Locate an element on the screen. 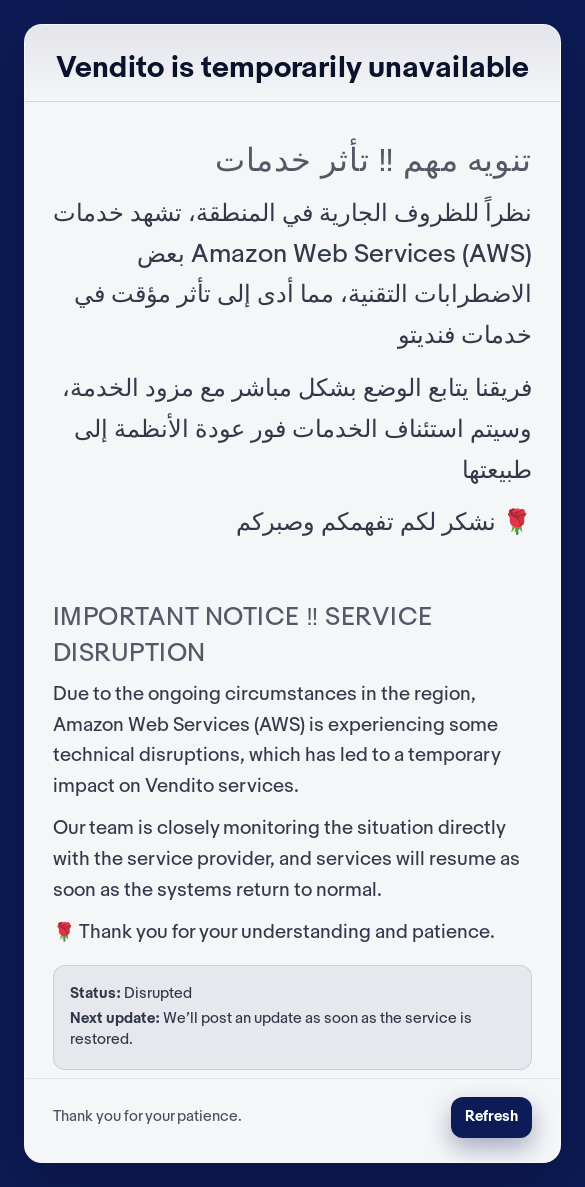  Refresh is located at coordinates (491, 1117).